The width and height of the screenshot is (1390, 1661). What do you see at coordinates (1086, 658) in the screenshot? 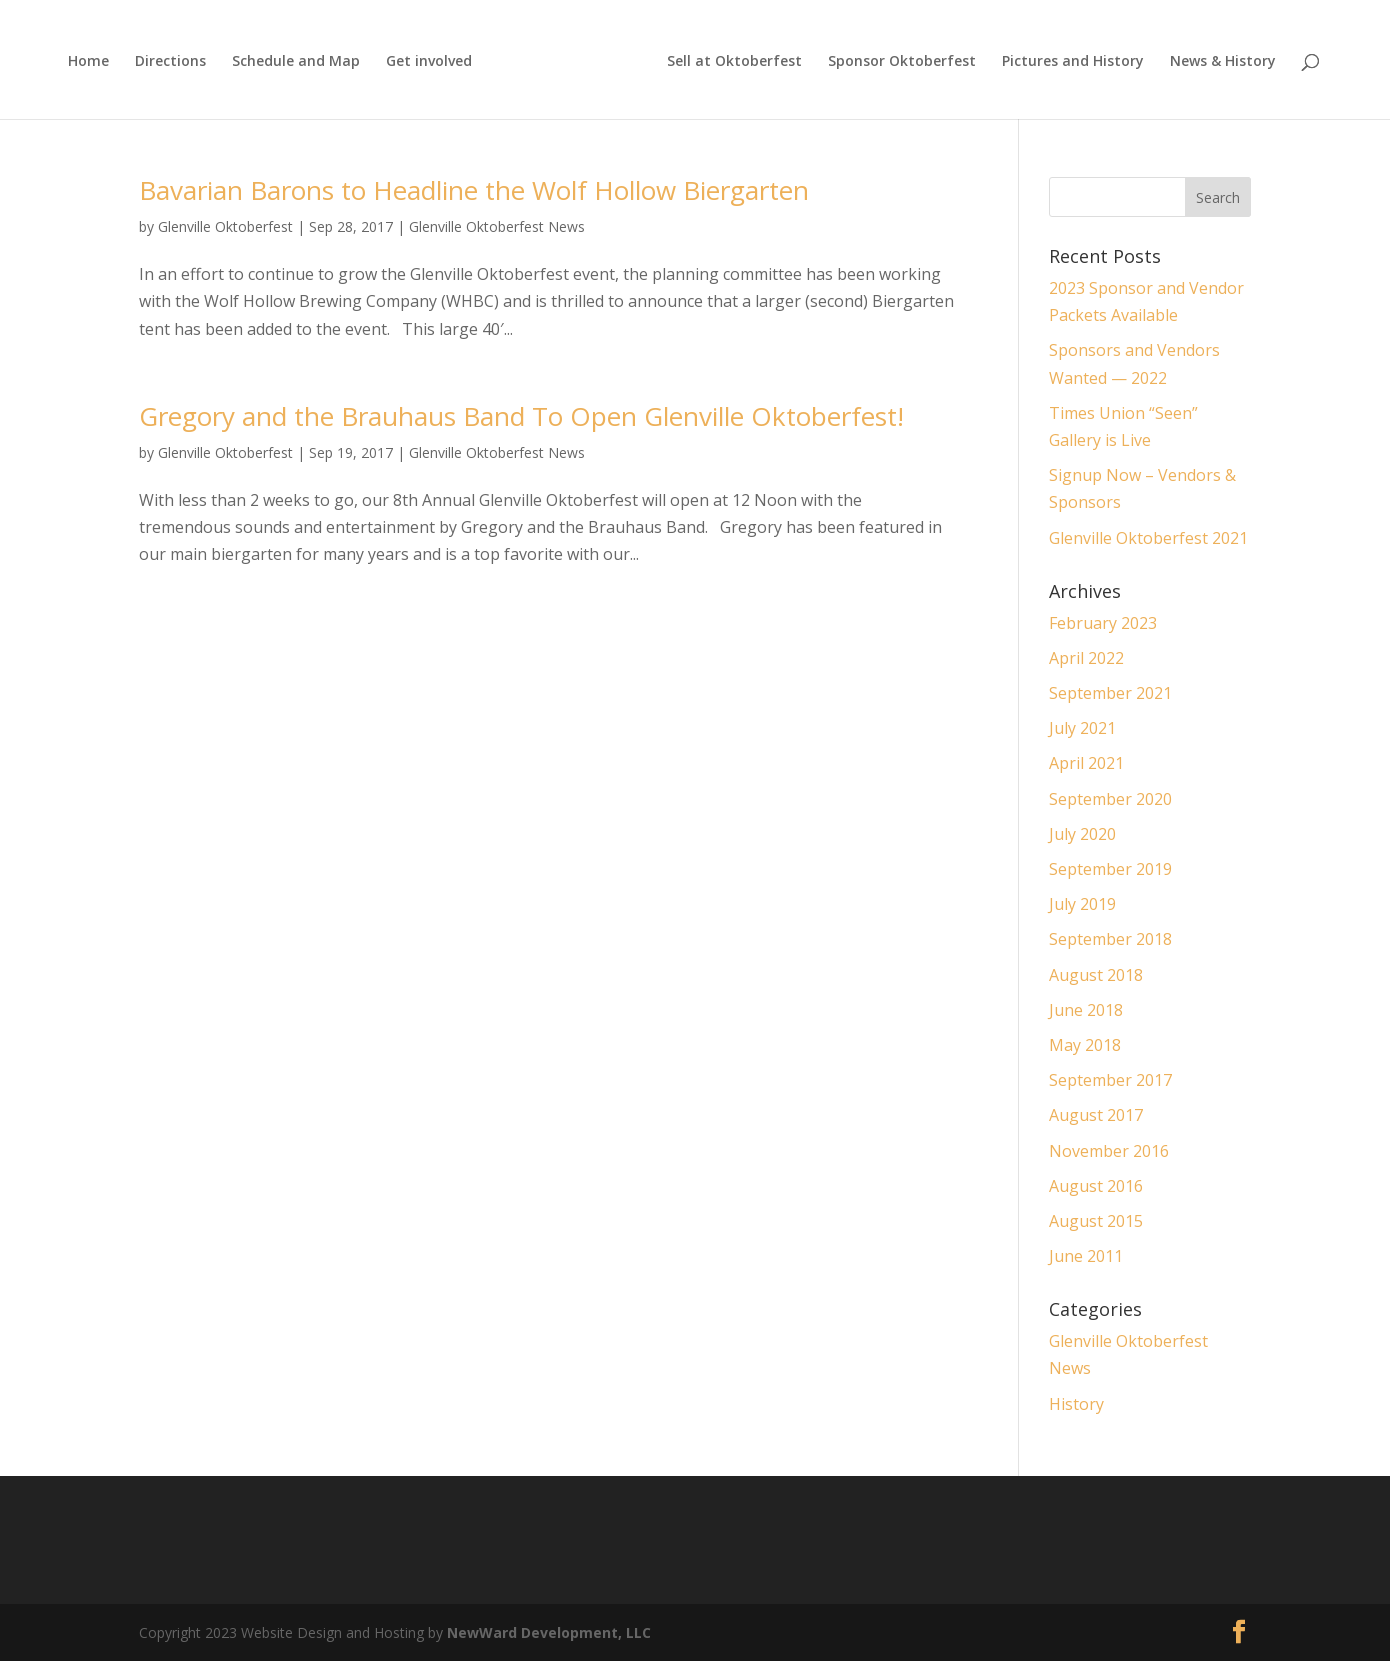
I see `April 2022` at bounding box center [1086, 658].